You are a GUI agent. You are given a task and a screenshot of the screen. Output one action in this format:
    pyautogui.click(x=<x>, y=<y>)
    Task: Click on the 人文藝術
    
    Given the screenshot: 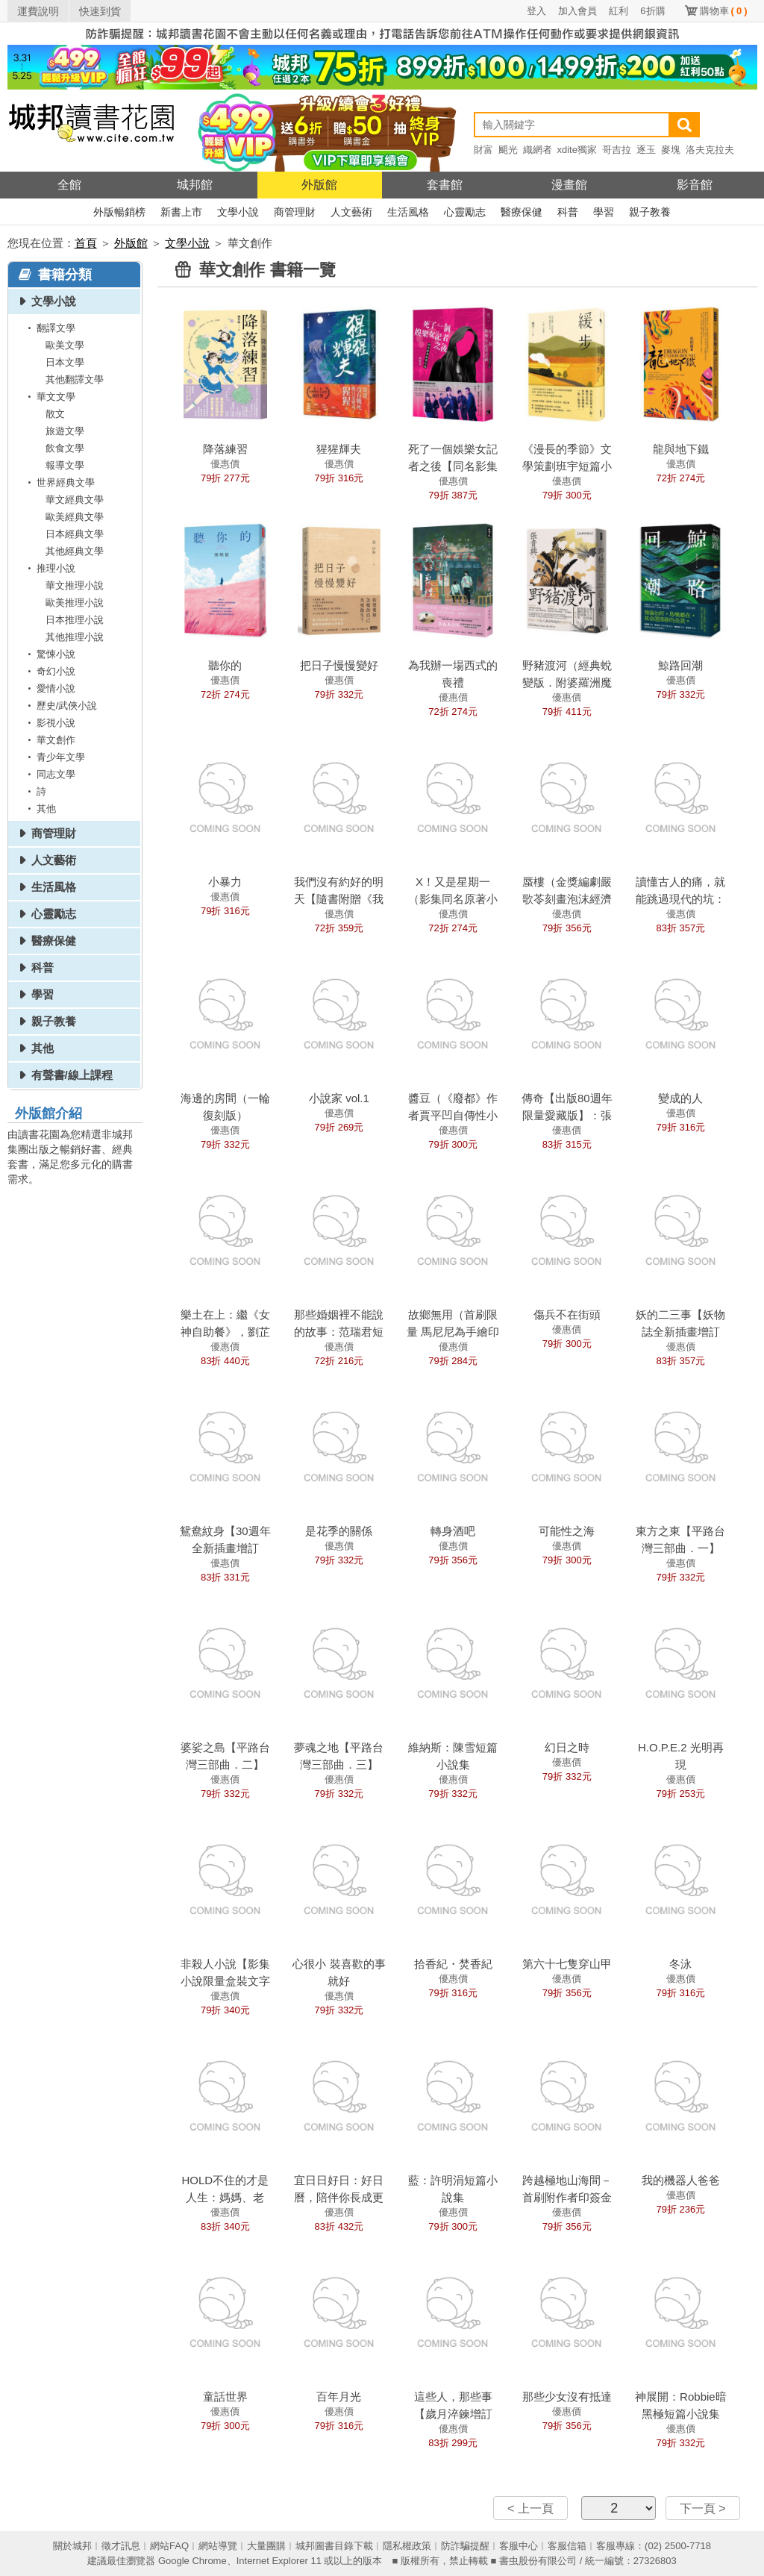 What is the action you would take?
    pyautogui.click(x=351, y=212)
    